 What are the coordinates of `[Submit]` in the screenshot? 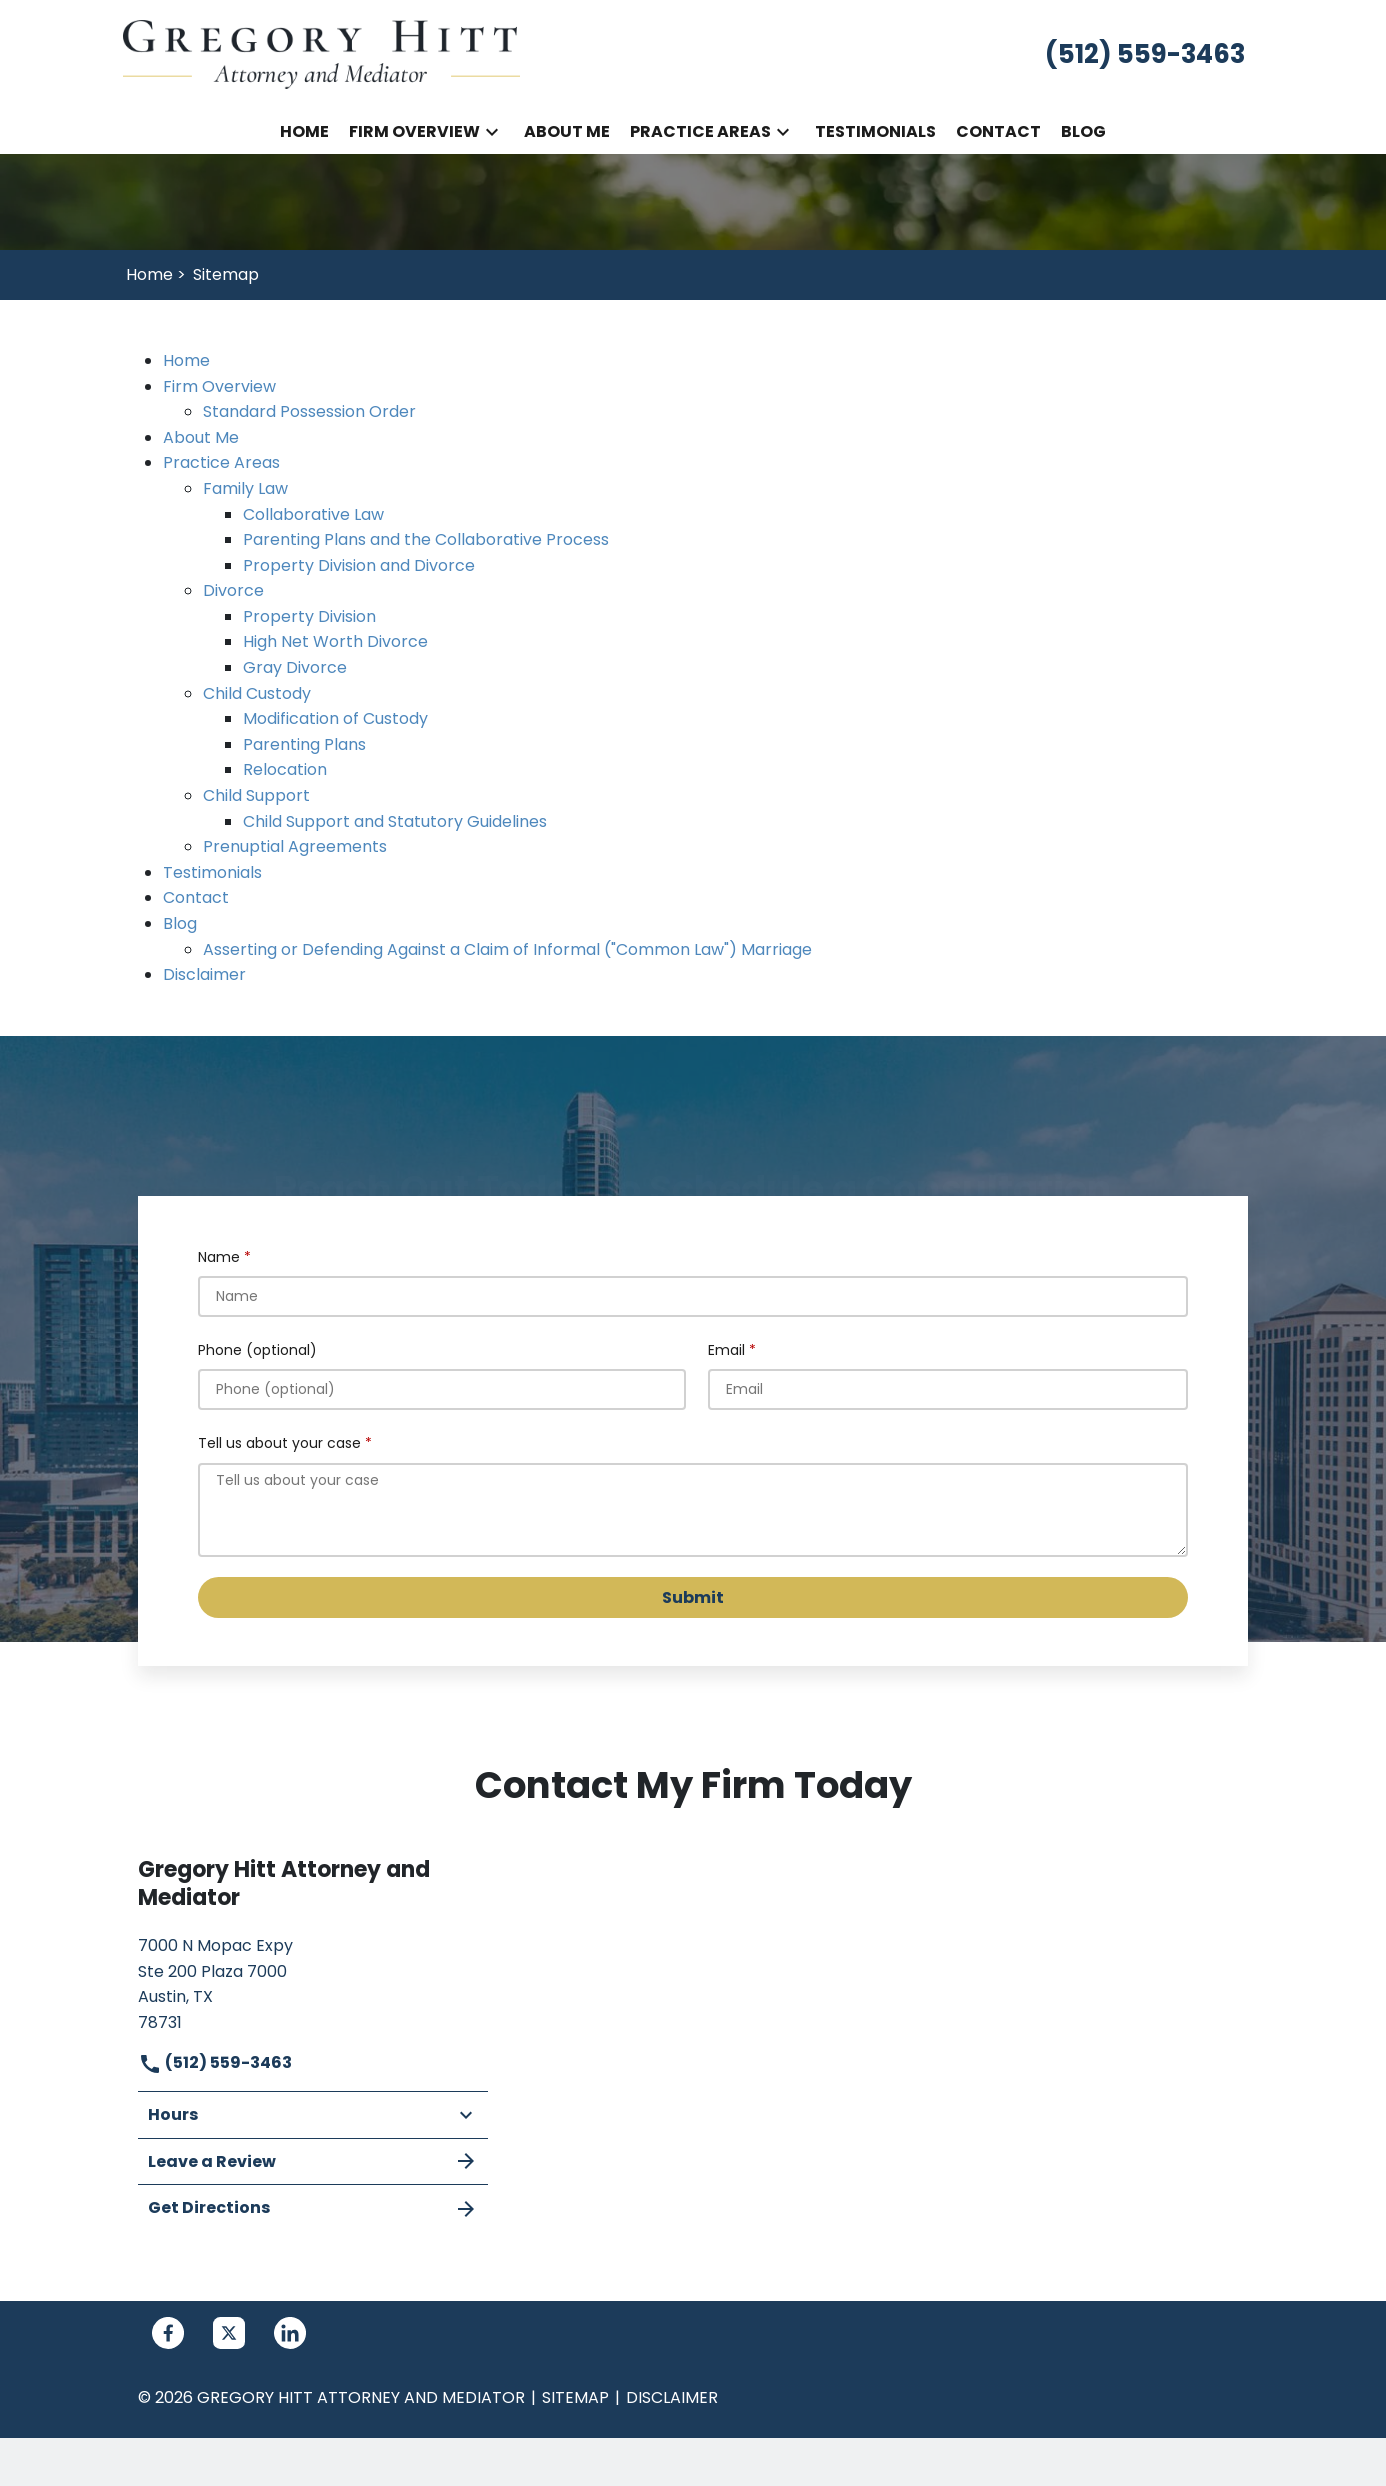 It's located at (693, 1597).